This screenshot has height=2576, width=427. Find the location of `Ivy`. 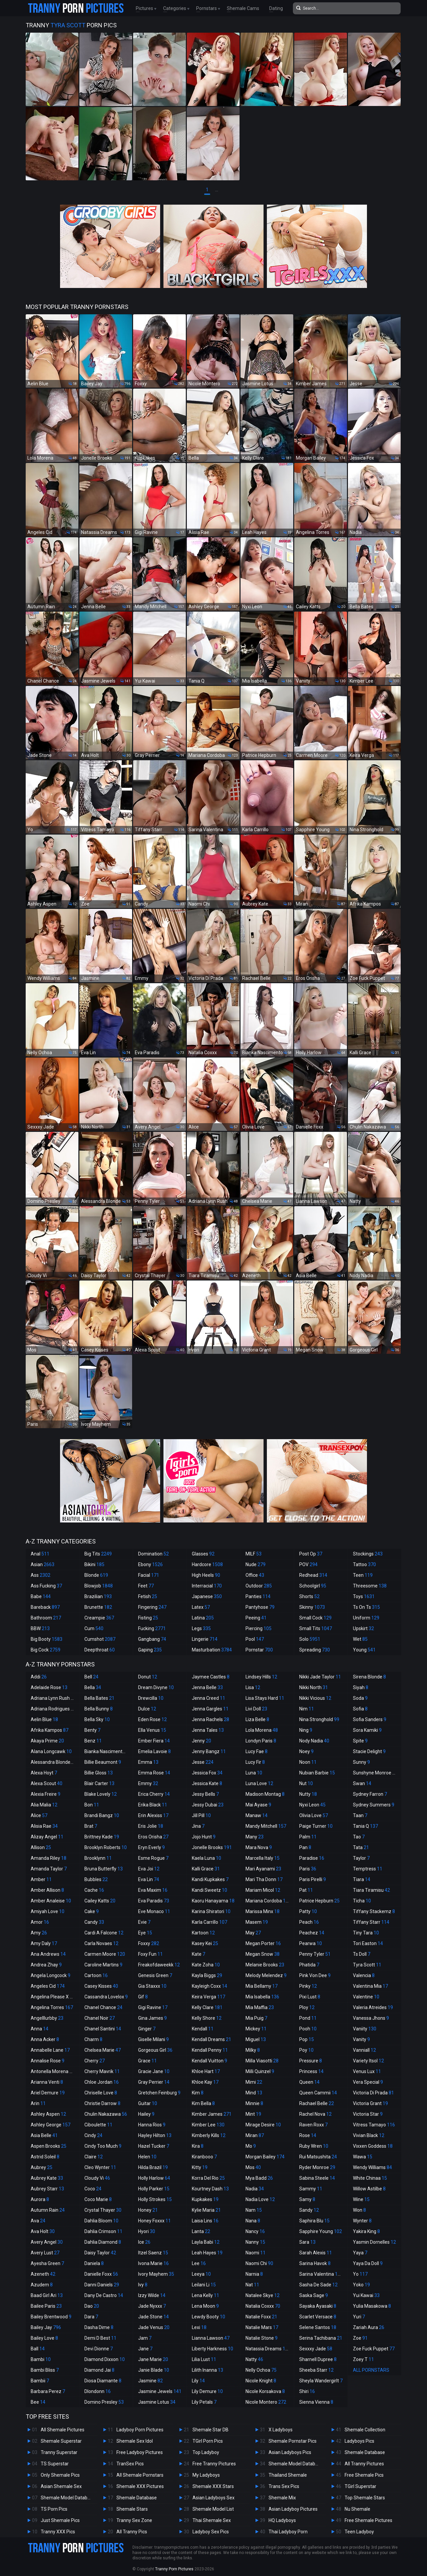

Ivy is located at coordinates (142, 2284).